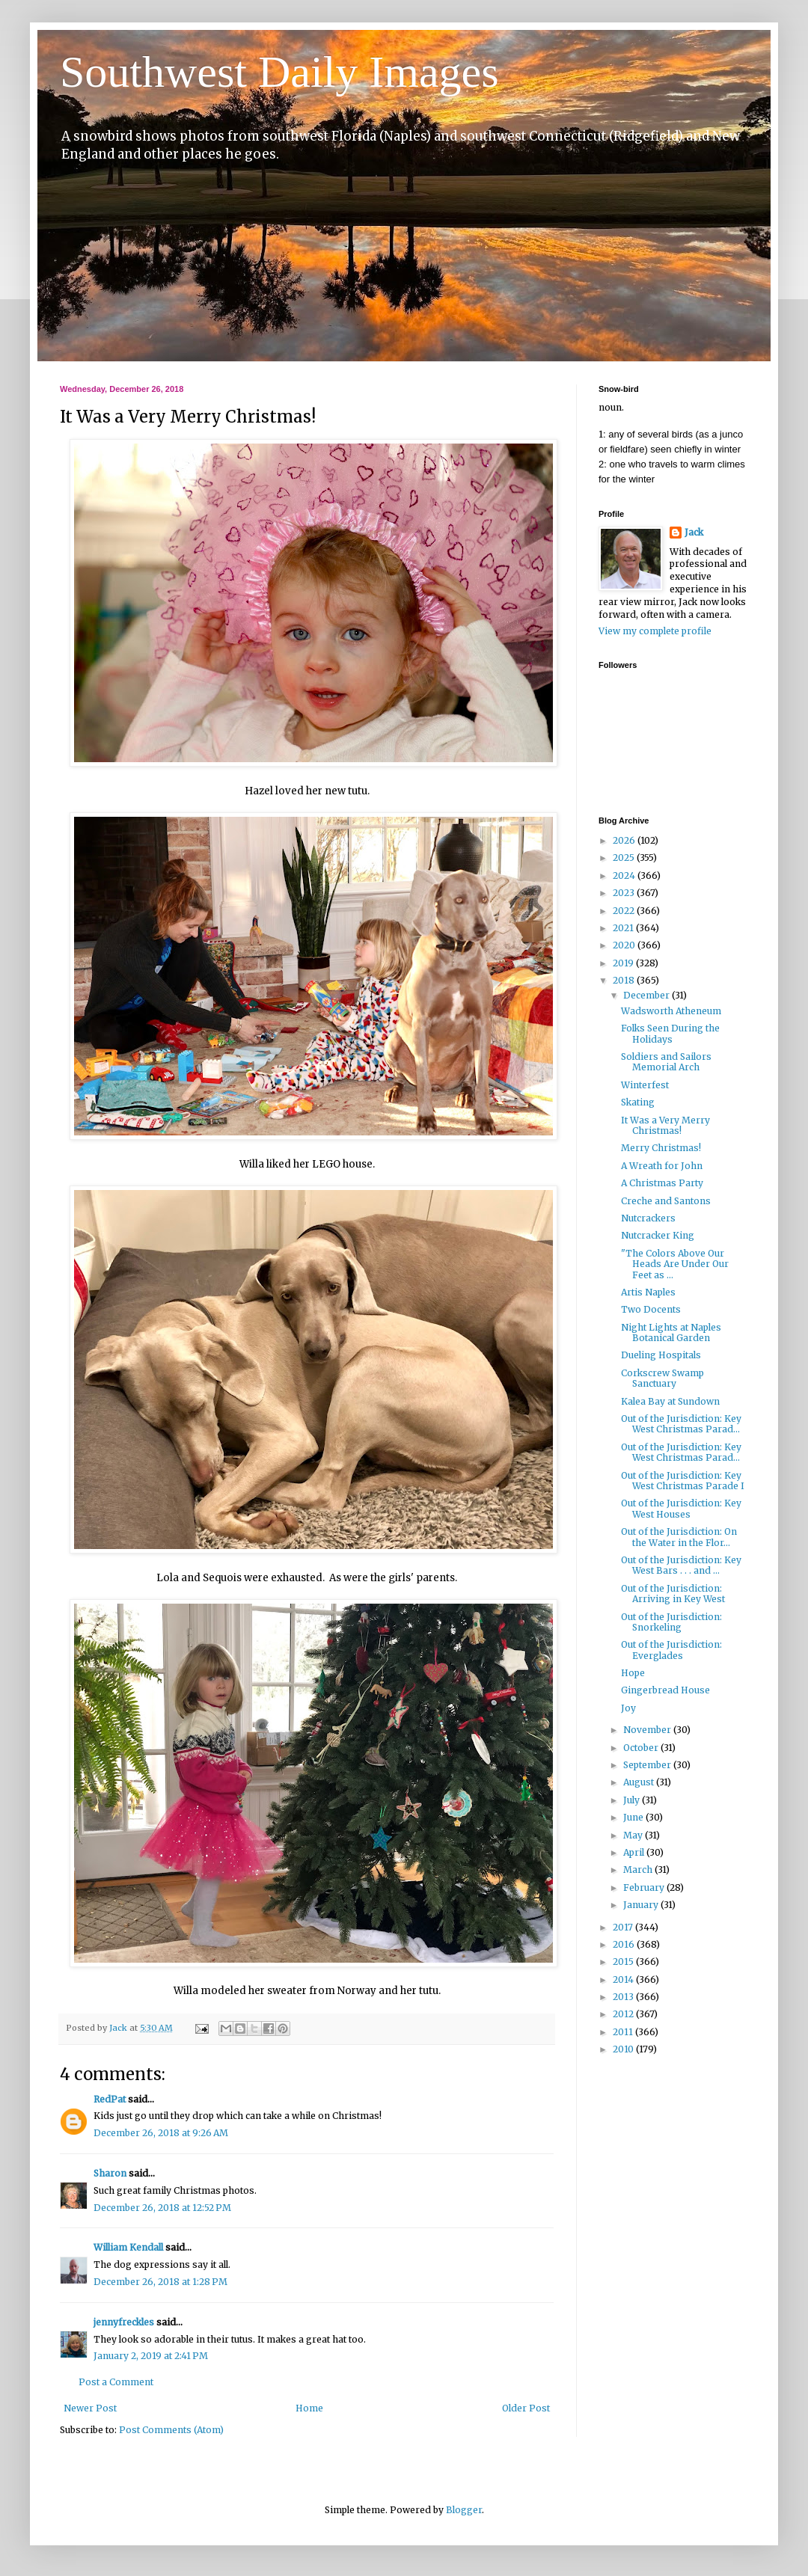 This screenshot has height=2576, width=808. What do you see at coordinates (648, 1764) in the screenshot?
I see `September` at bounding box center [648, 1764].